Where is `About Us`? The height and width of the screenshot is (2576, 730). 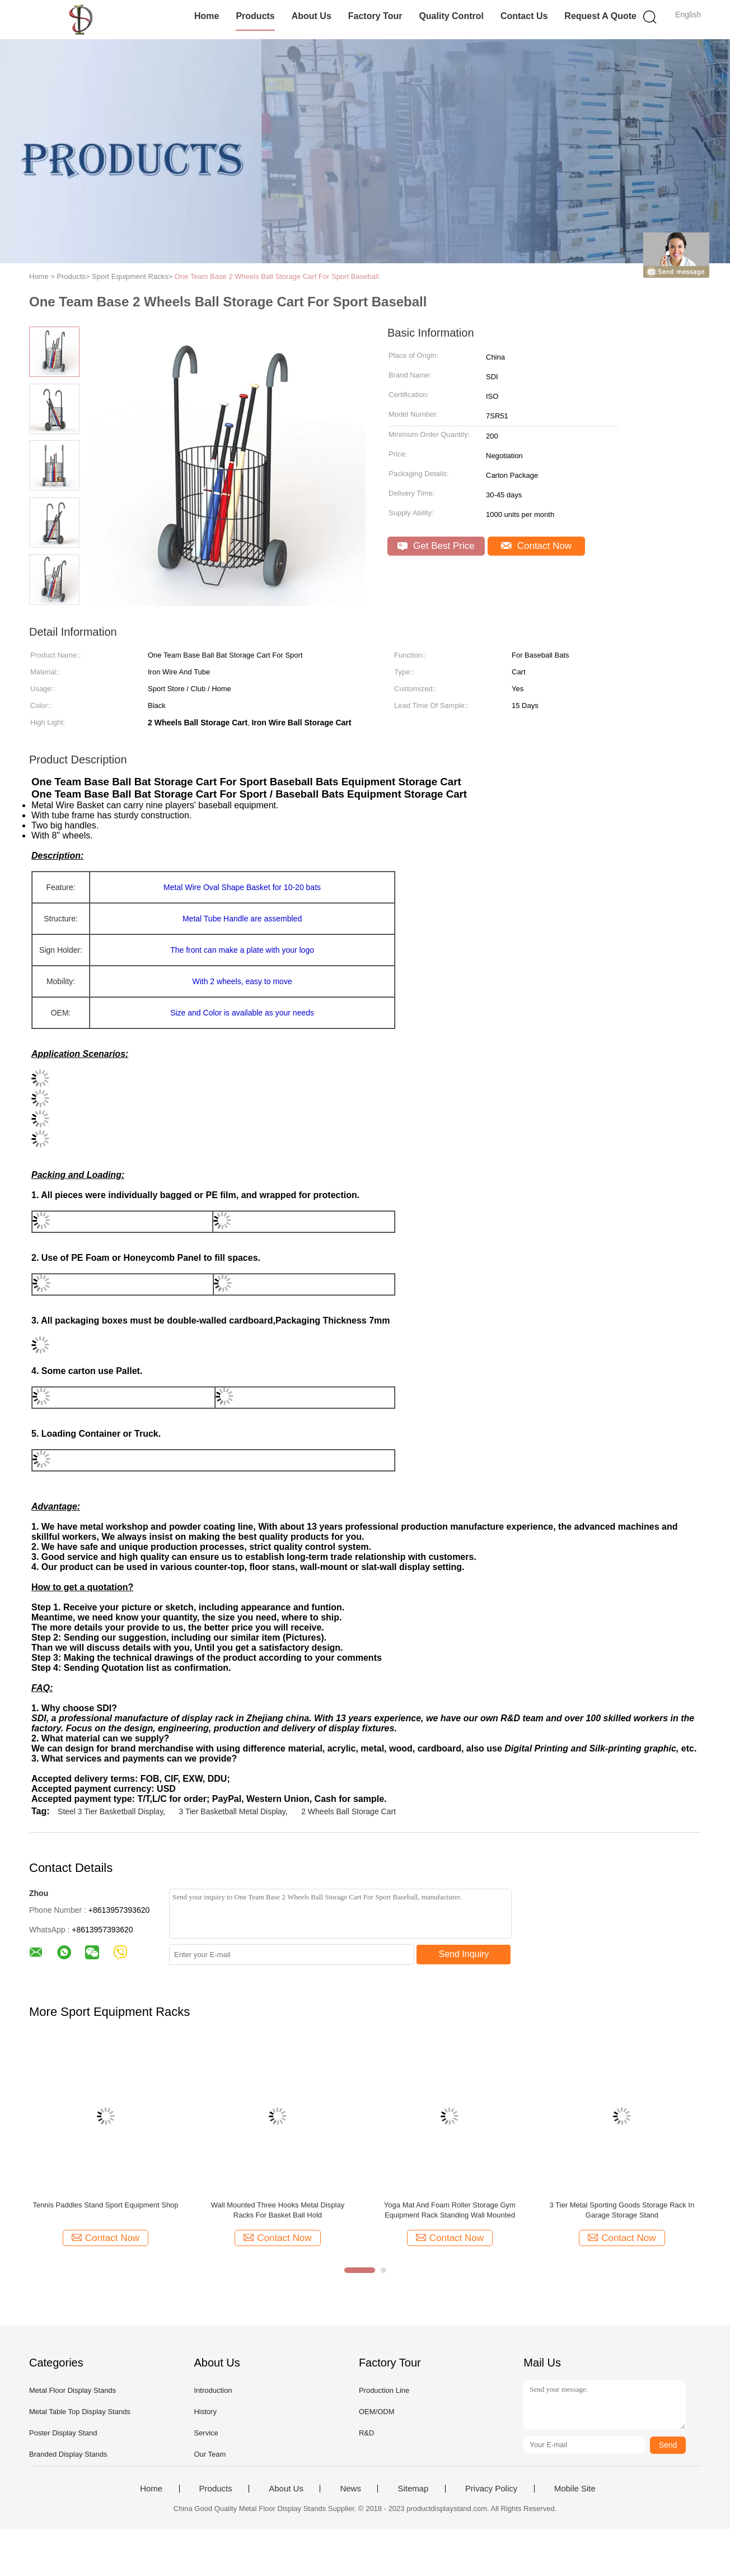
About Us is located at coordinates (311, 16).